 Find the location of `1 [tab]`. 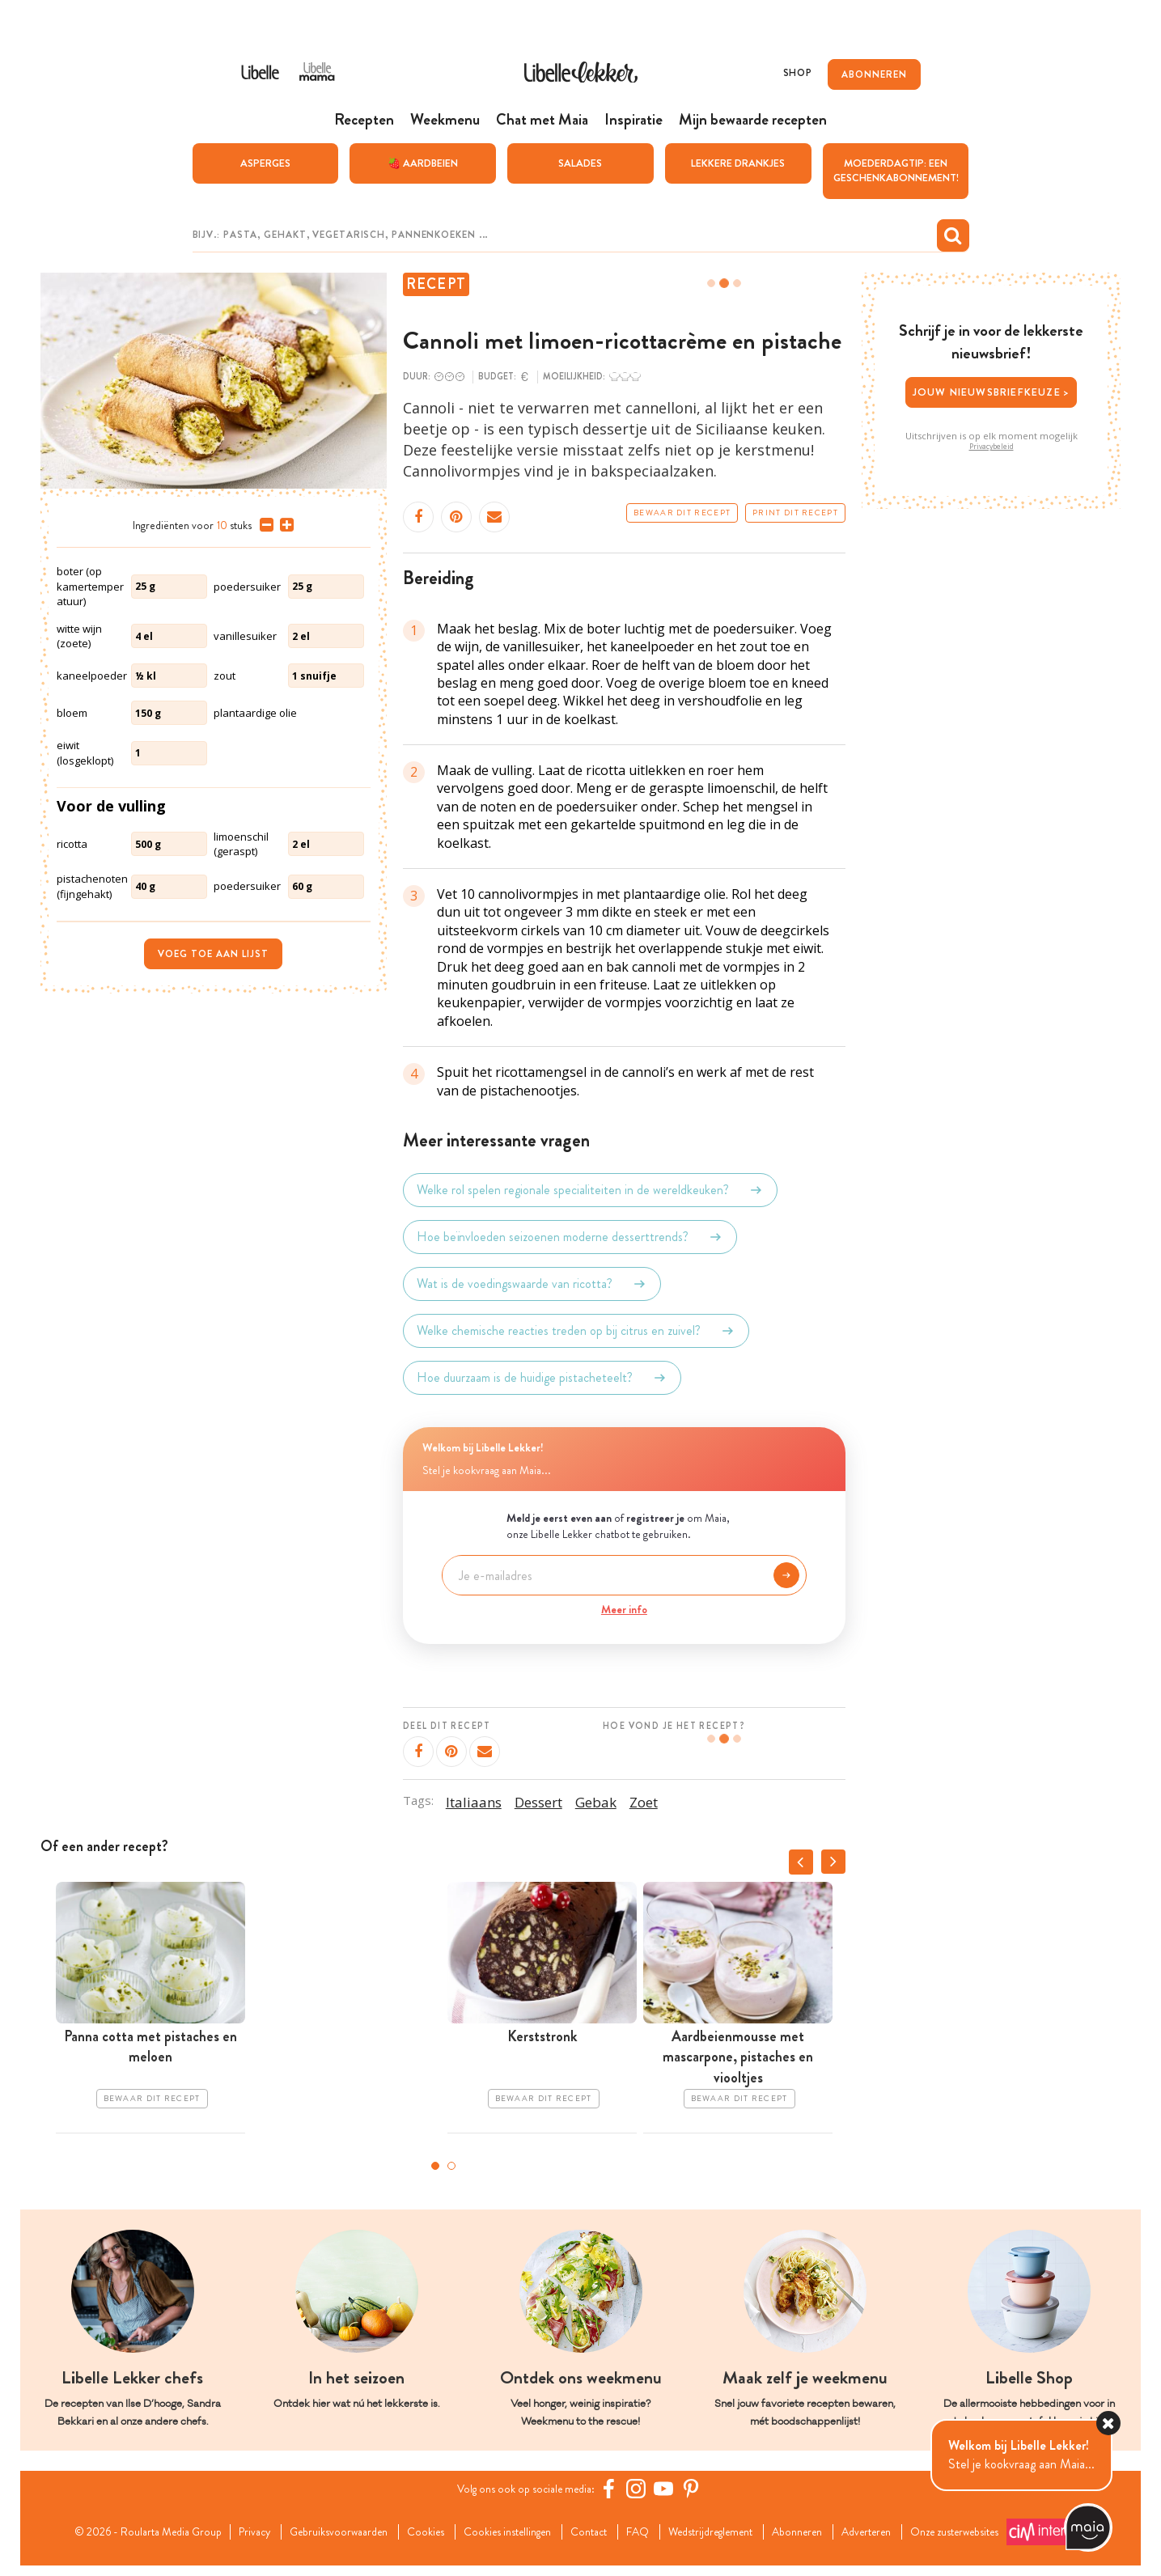

1 [tab] is located at coordinates (435, 2167).